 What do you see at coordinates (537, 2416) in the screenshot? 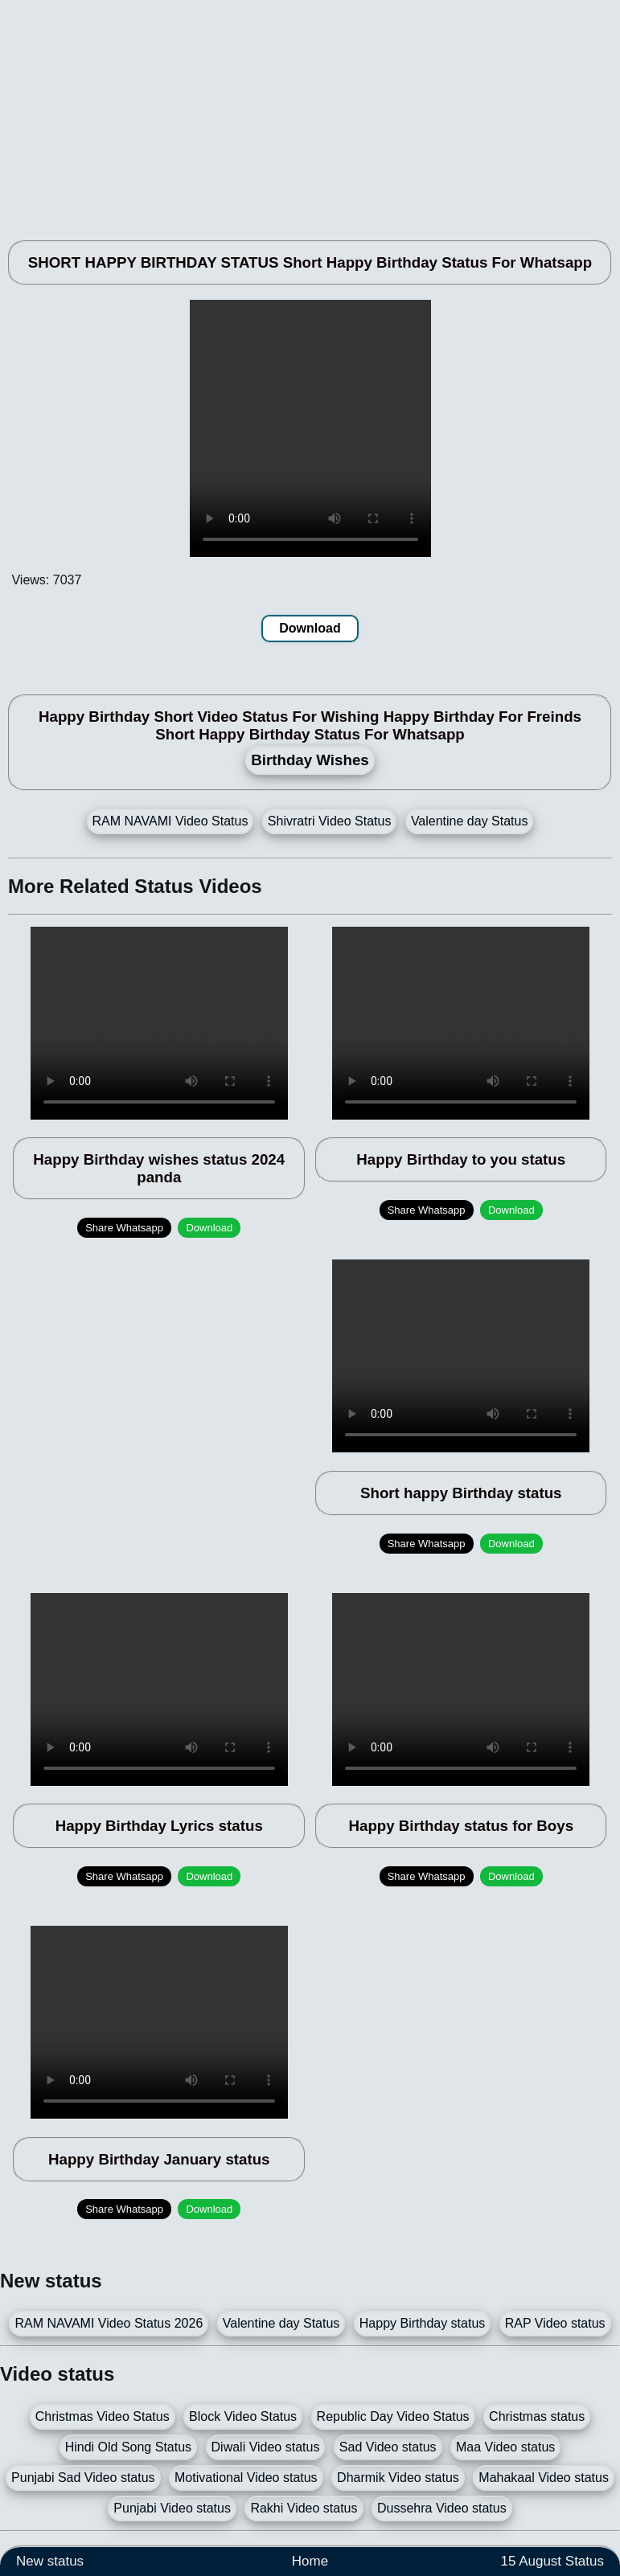
I see `Christmas status` at bounding box center [537, 2416].